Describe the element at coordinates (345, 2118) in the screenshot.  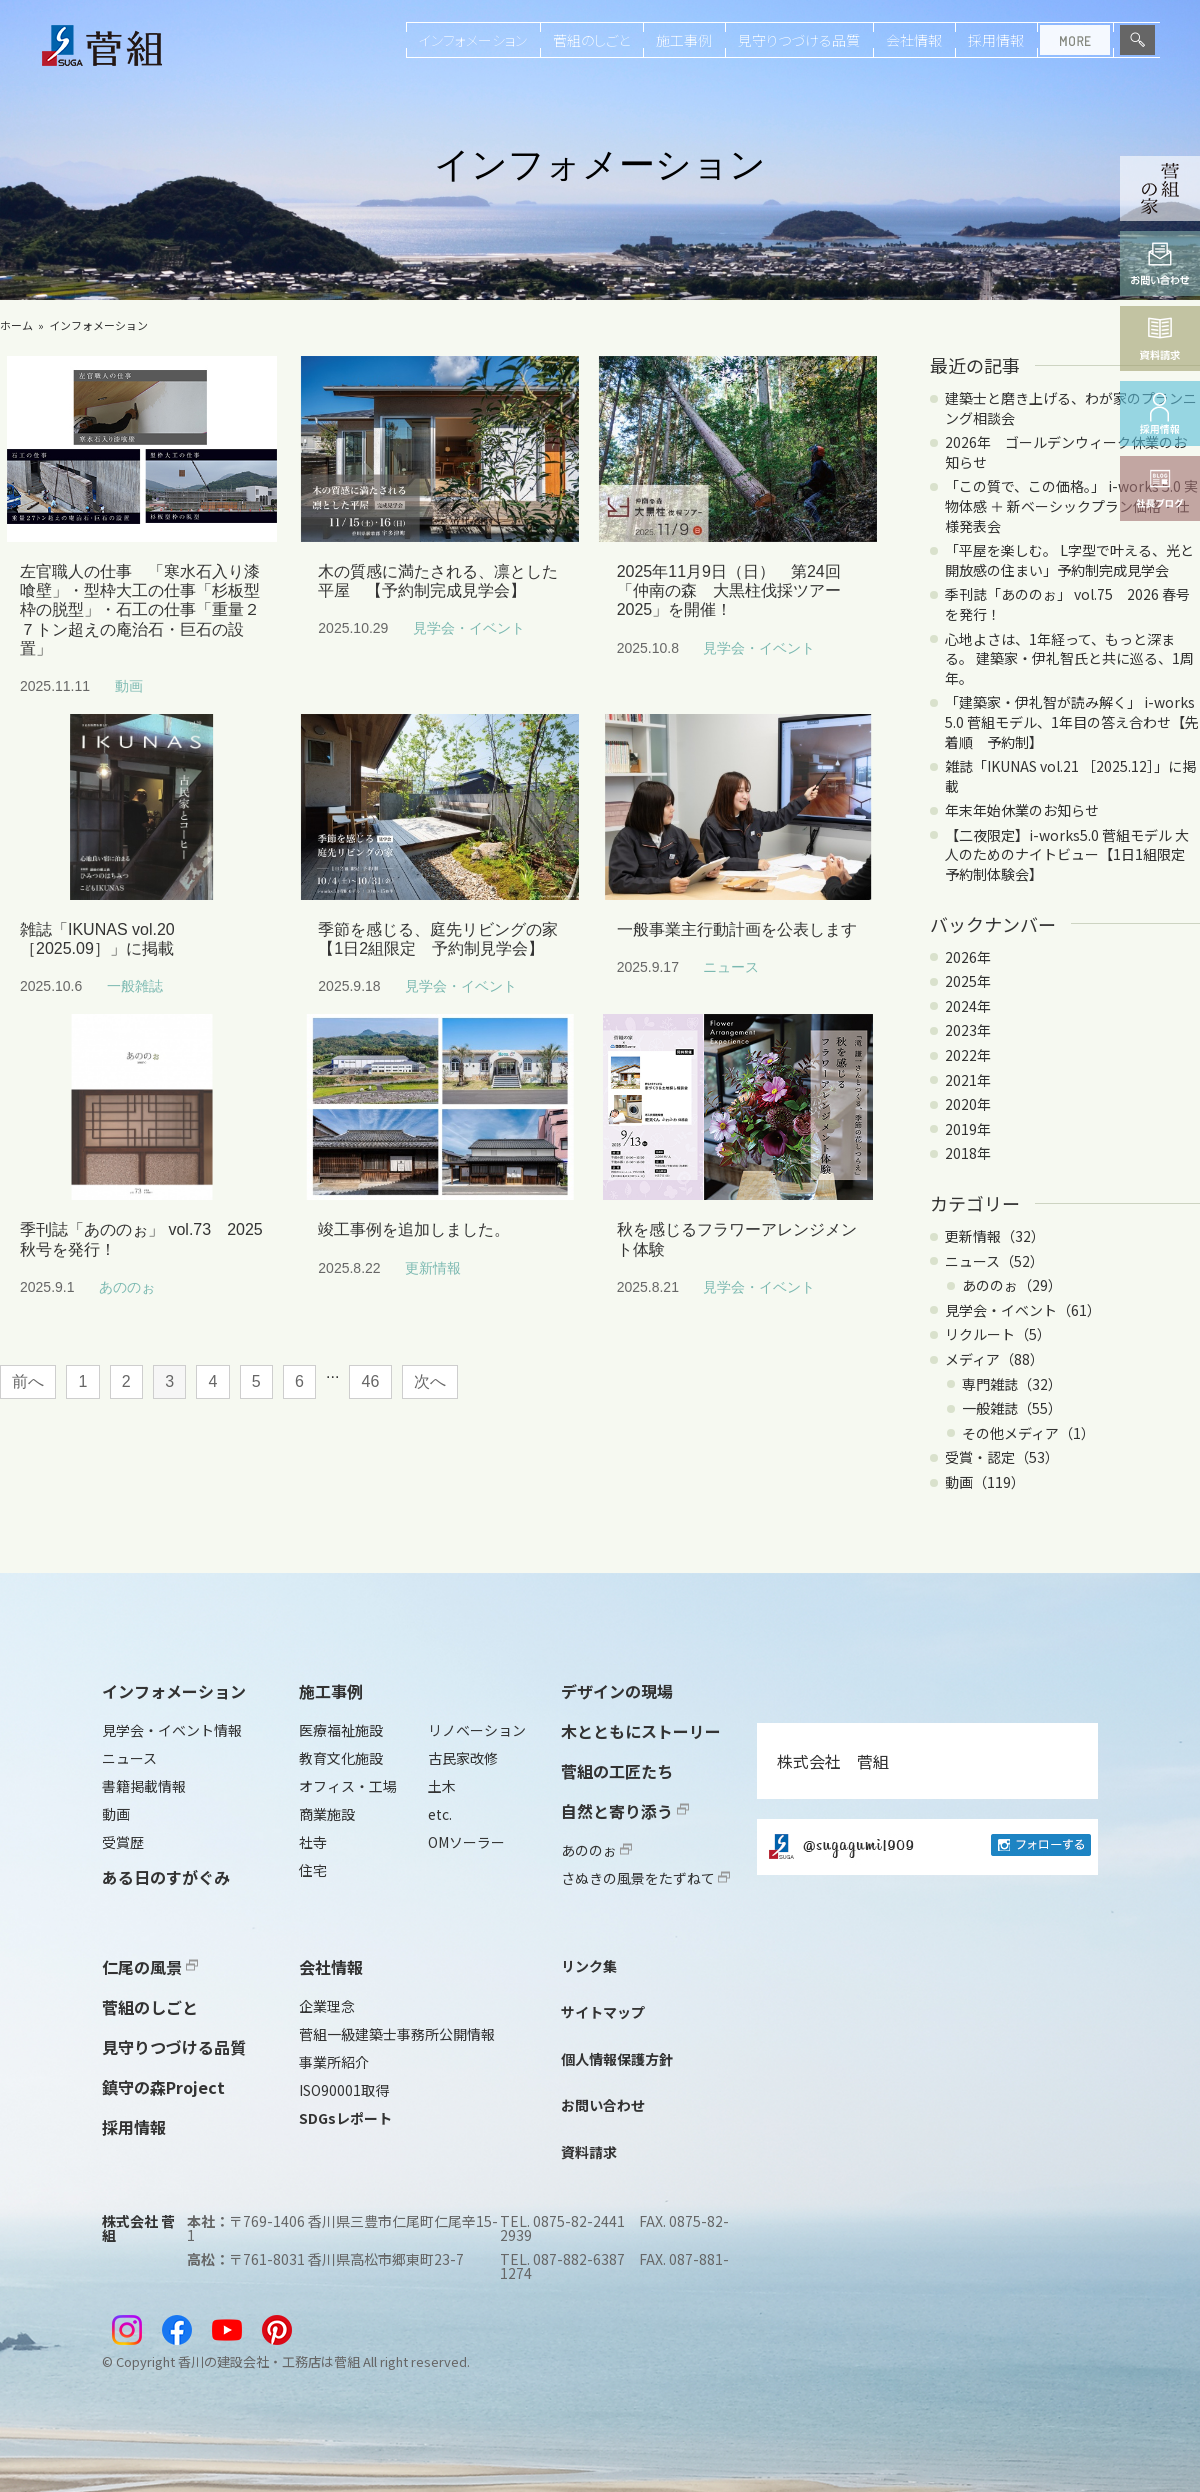
I see `SDGsレポート` at that location.